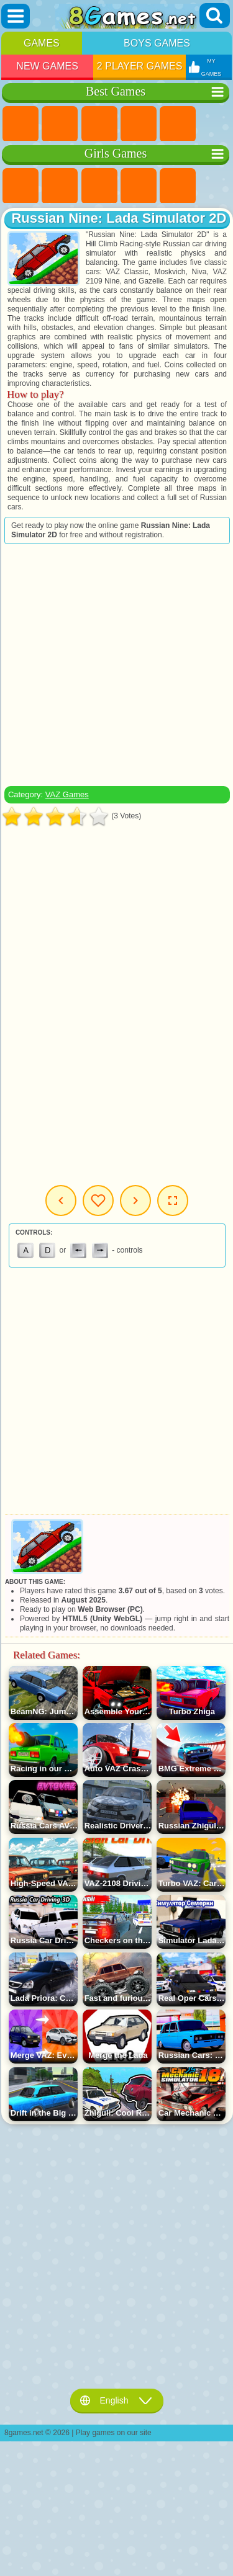  What do you see at coordinates (140, 66) in the screenshot?
I see `2 Player Games` at bounding box center [140, 66].